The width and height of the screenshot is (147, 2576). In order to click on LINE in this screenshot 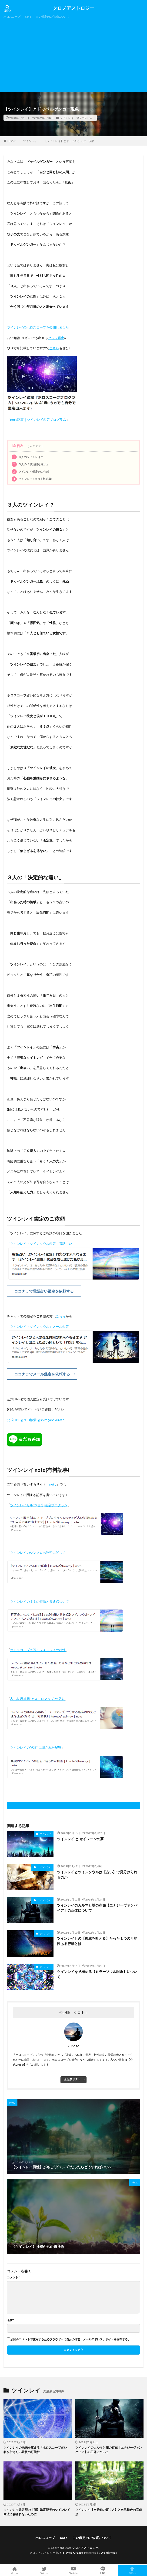, I will do `click(102, 2570)`.